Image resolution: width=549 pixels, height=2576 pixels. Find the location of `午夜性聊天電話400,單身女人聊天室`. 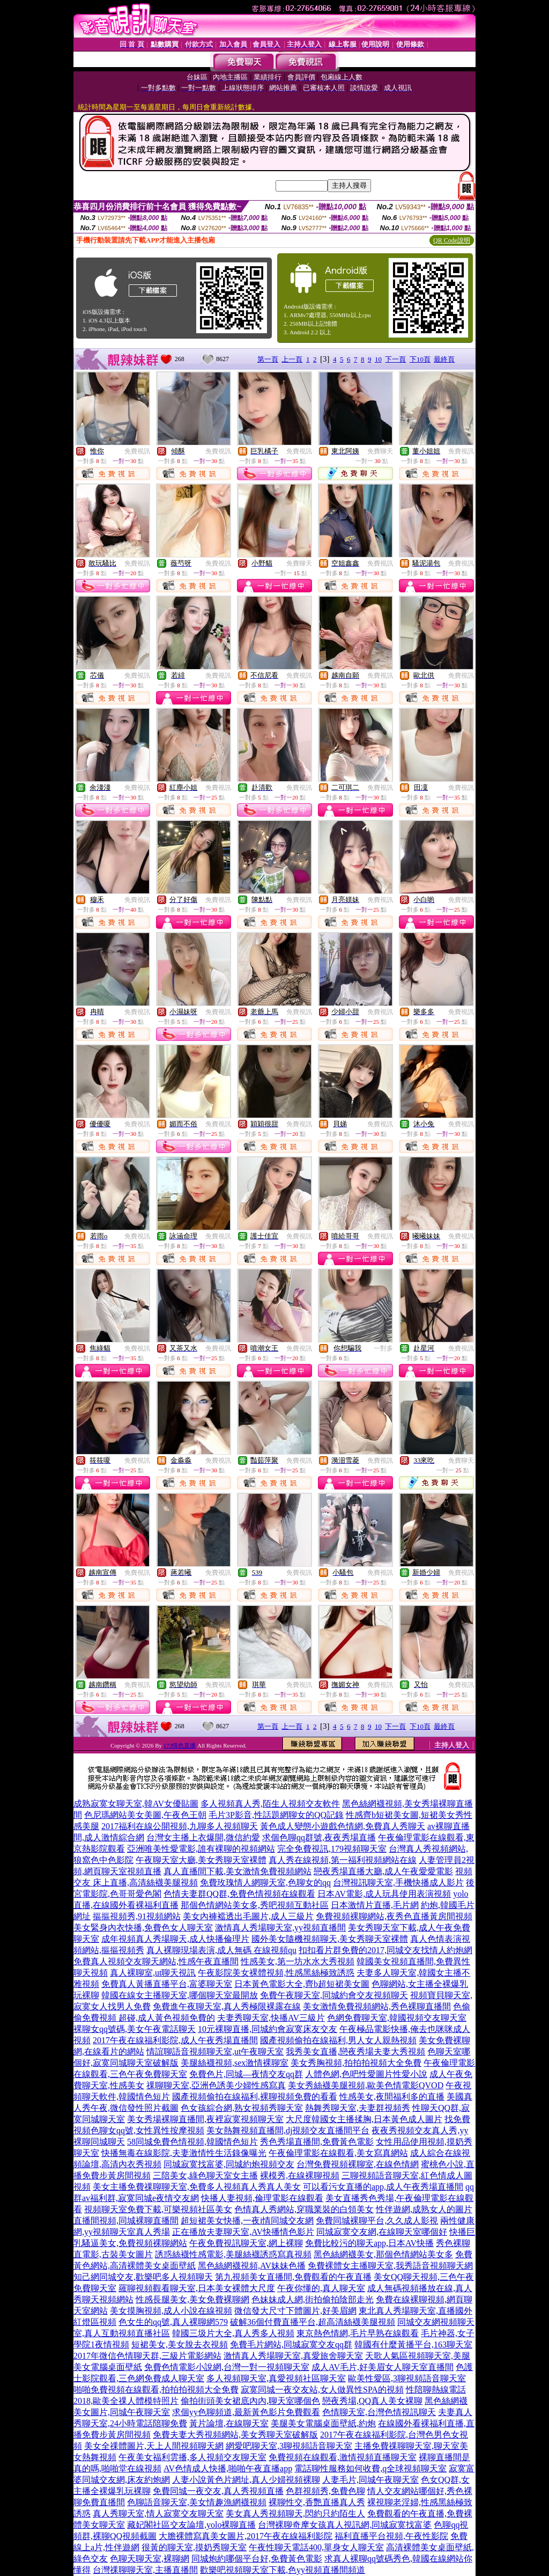

午夜性聊天電話400,單身女人聊天室 is located at coordinates (316, 2547).